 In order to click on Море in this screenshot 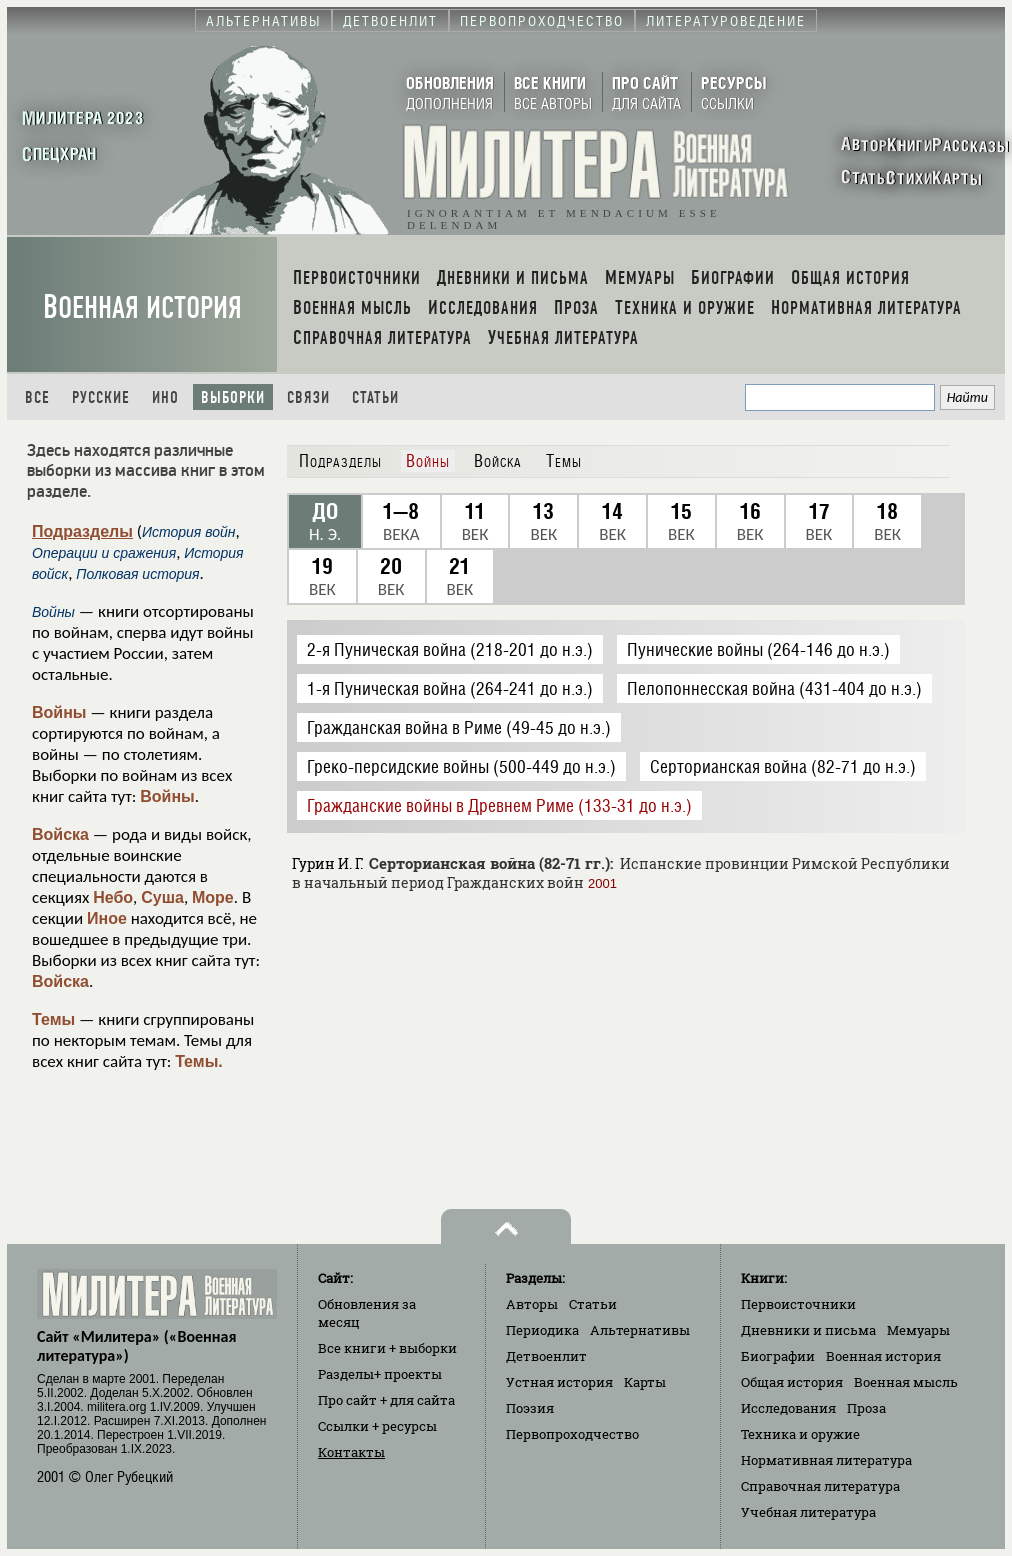, I will do `click(213, 897)`.